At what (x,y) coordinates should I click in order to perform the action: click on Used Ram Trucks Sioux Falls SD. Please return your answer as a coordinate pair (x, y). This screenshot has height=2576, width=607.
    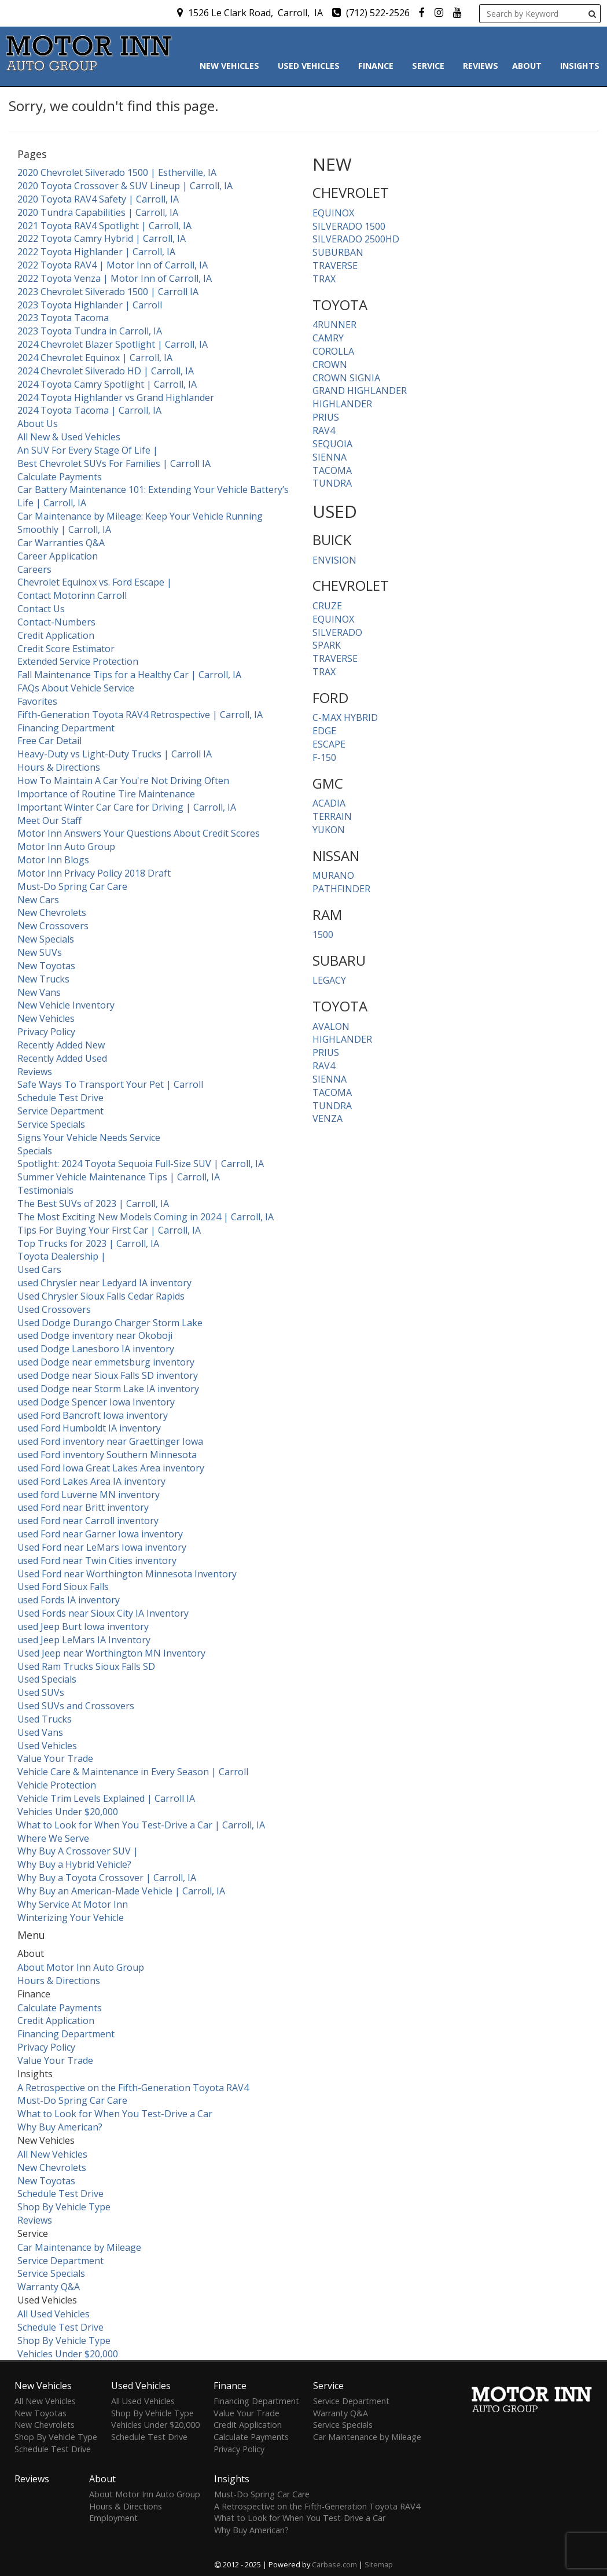
    Looking at the image, I should click on (86, 1666).